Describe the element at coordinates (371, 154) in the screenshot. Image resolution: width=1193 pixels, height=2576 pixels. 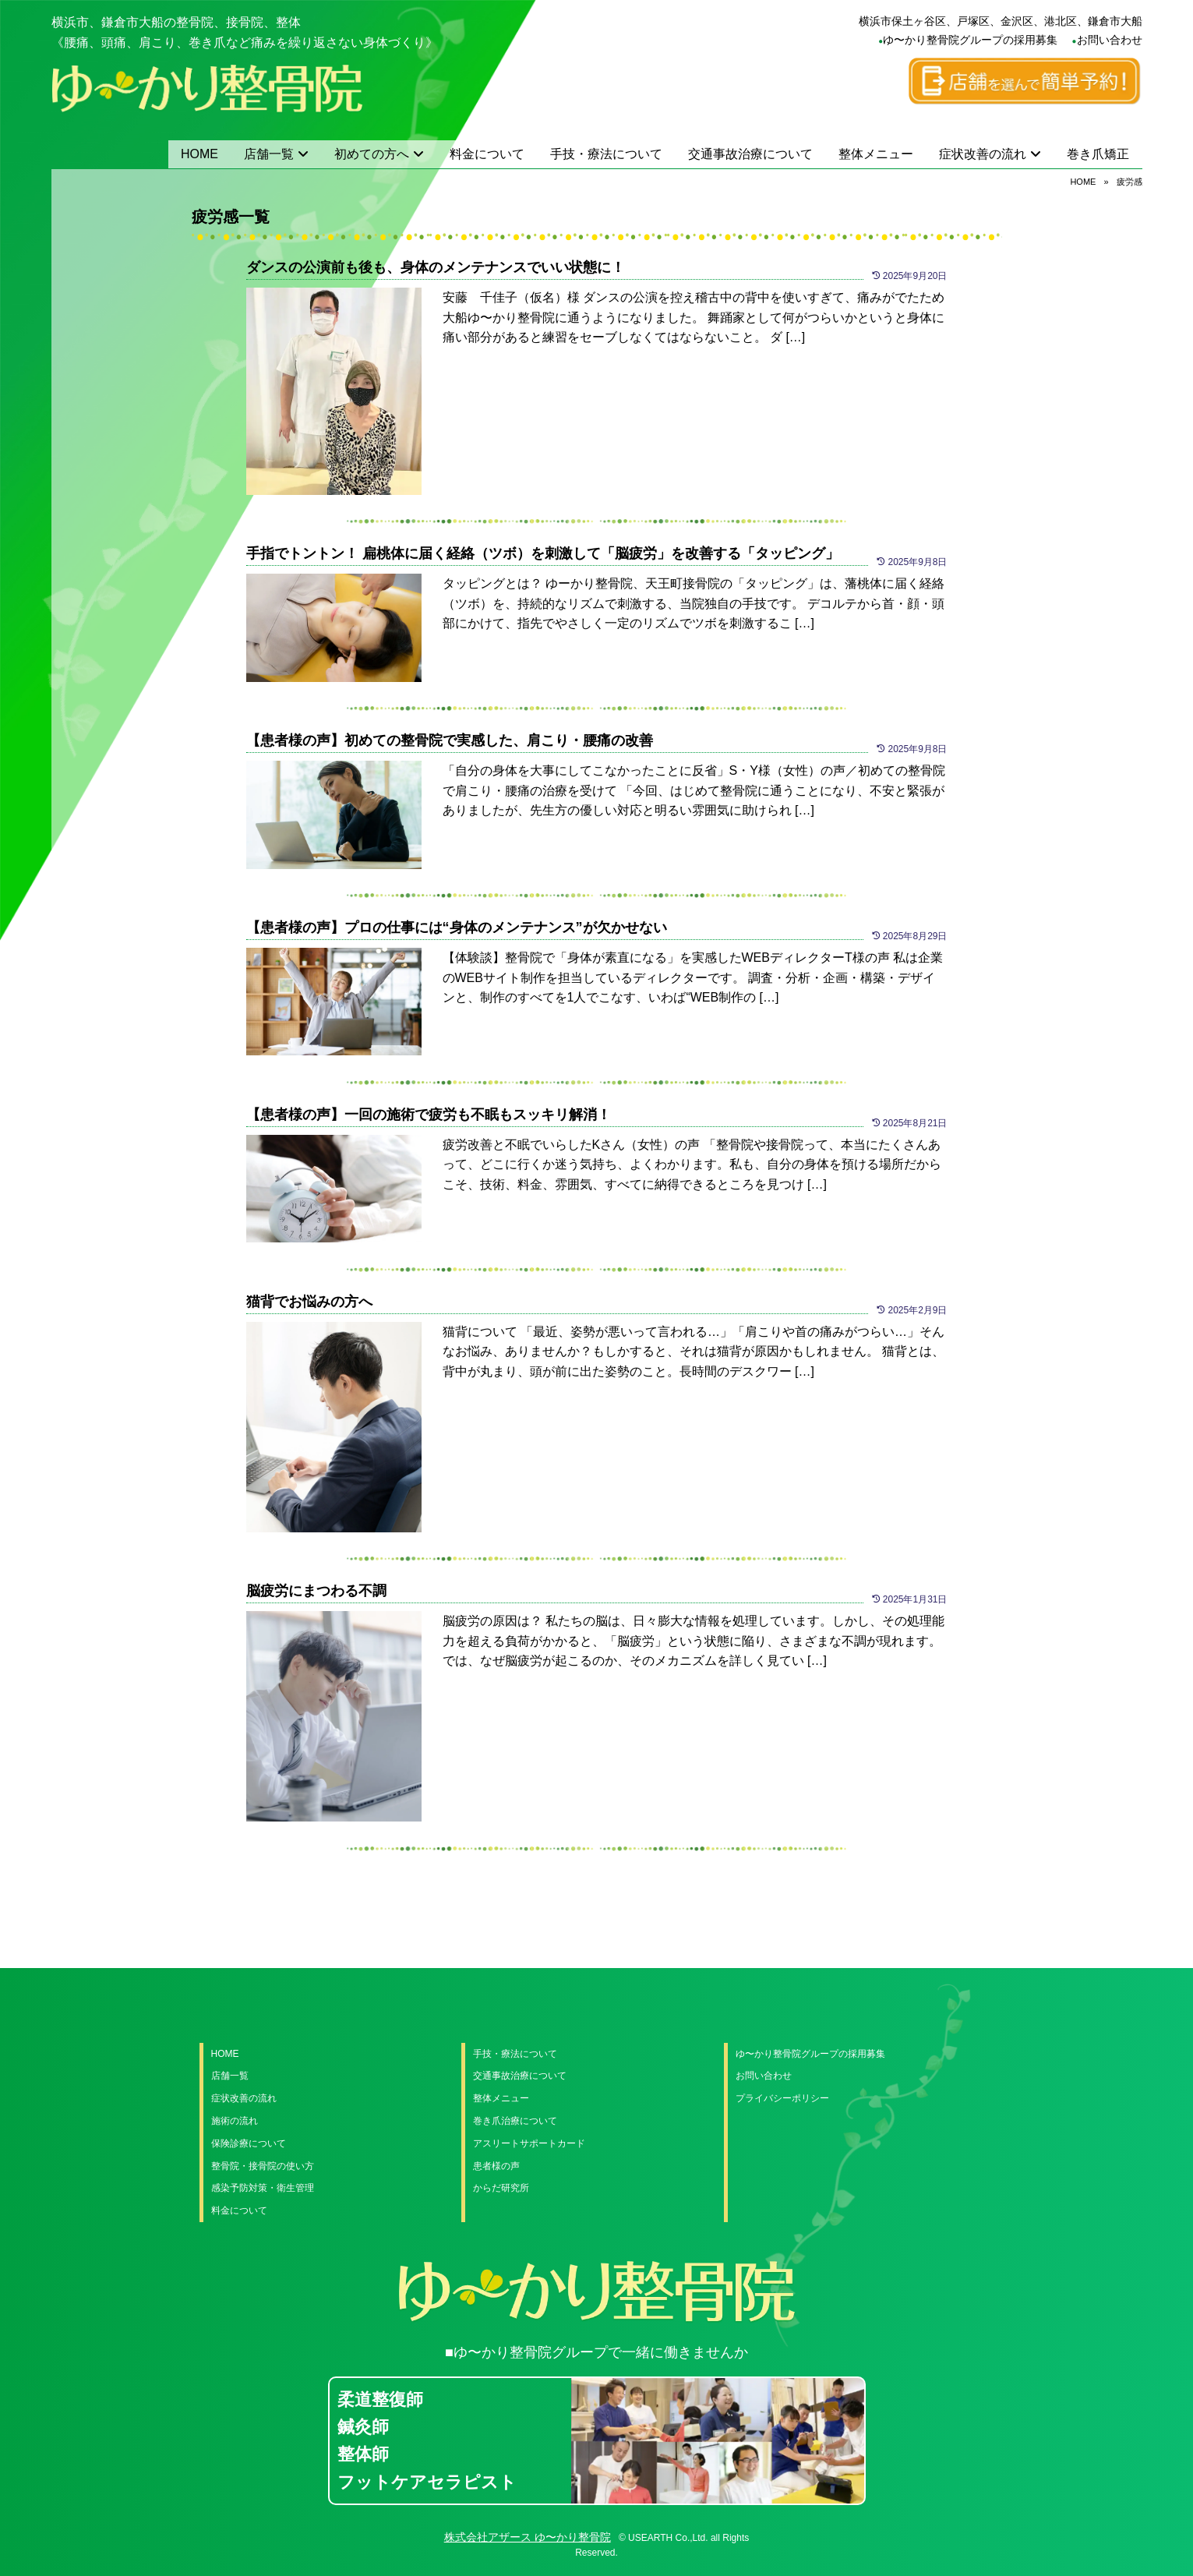
I see `初めての方へ` at that location.